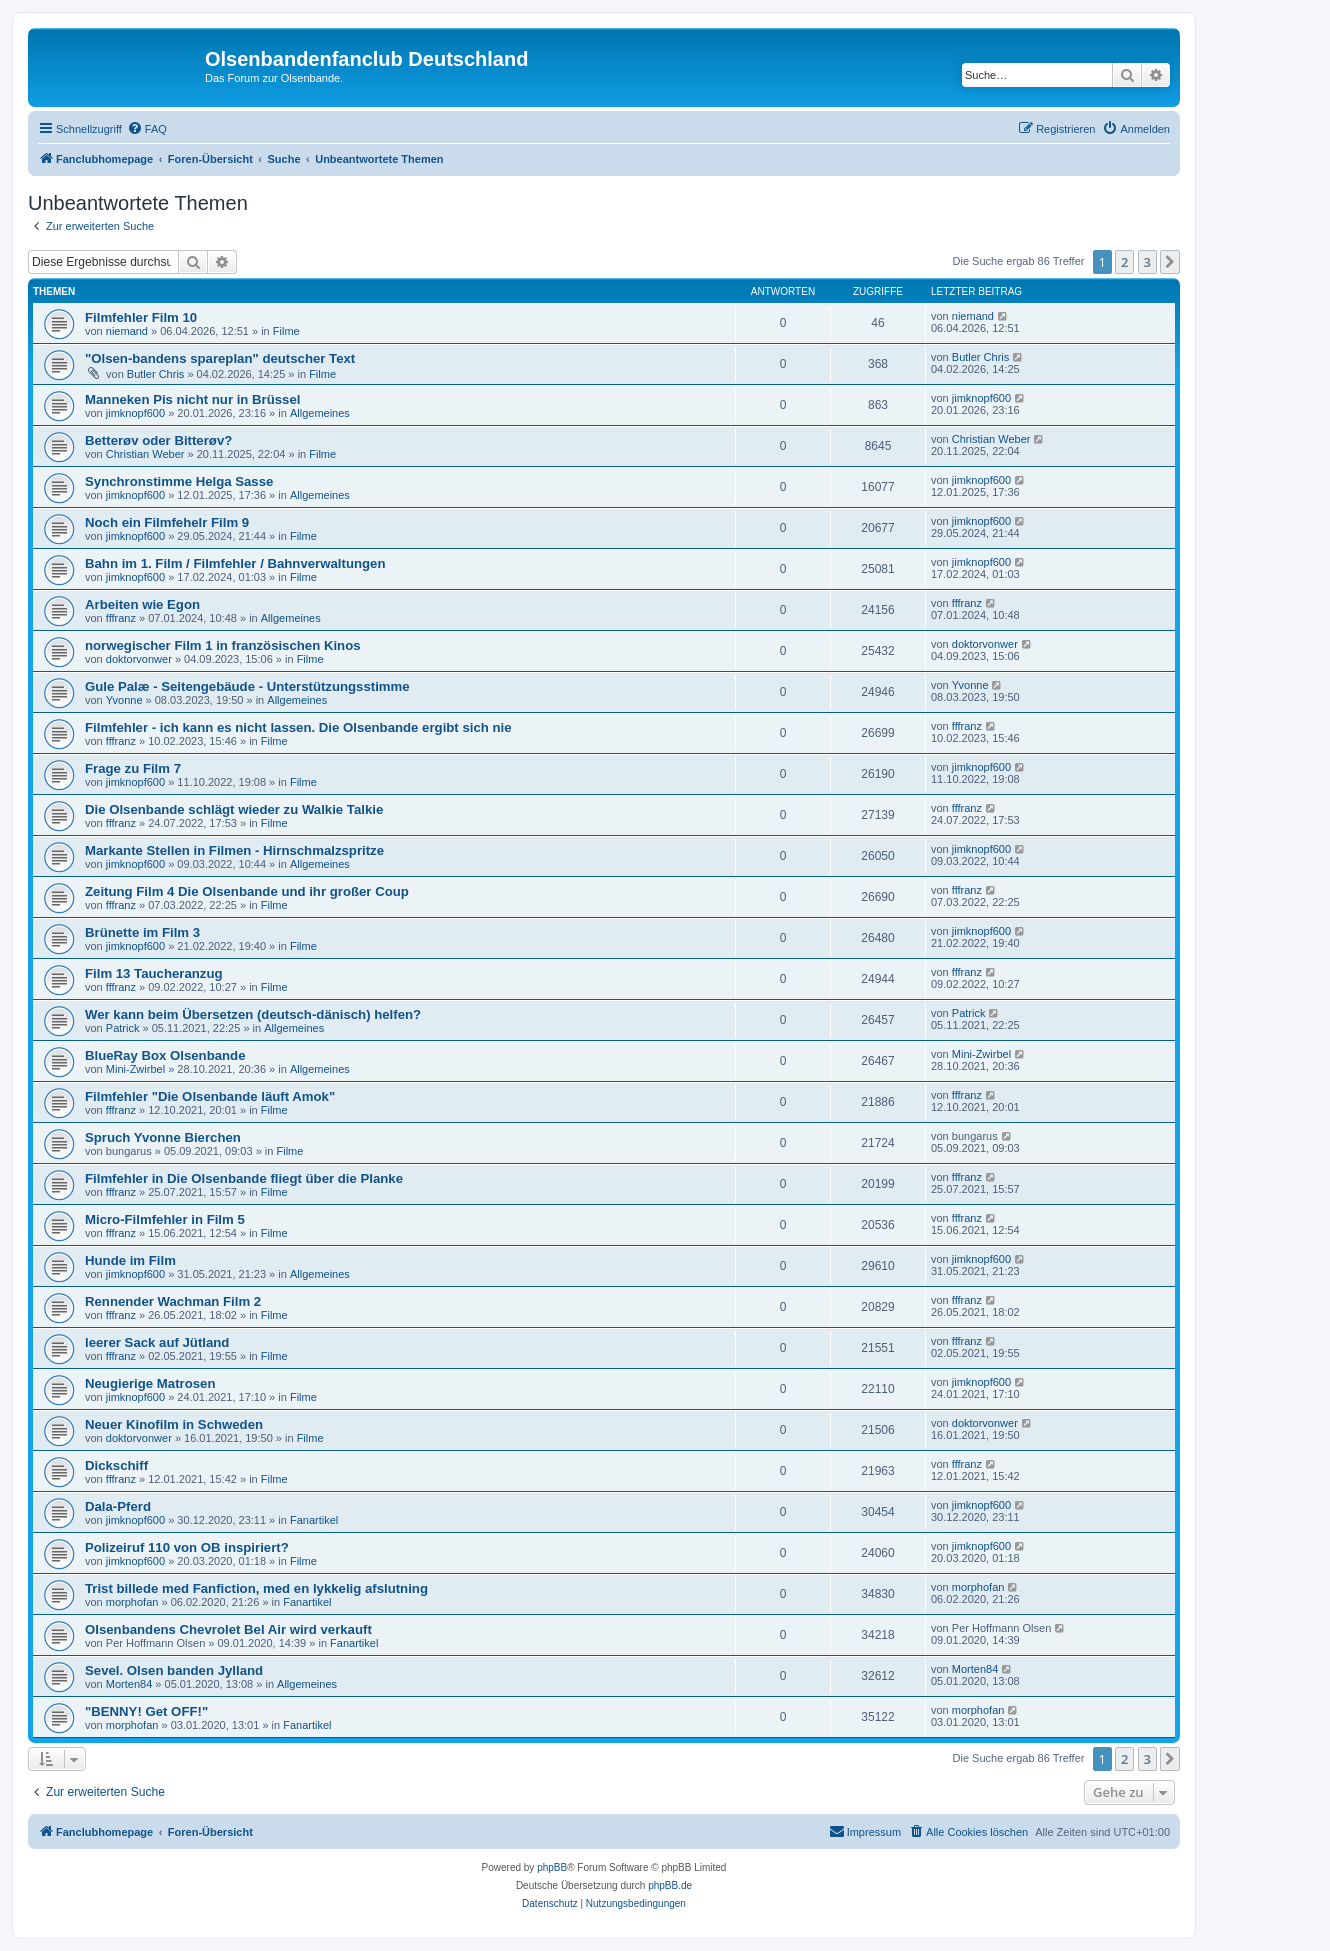 The width and height of the screenshot is (1330, 1951). I want to click on Spruch Yvonne Bierchen, so click(163, 1137).